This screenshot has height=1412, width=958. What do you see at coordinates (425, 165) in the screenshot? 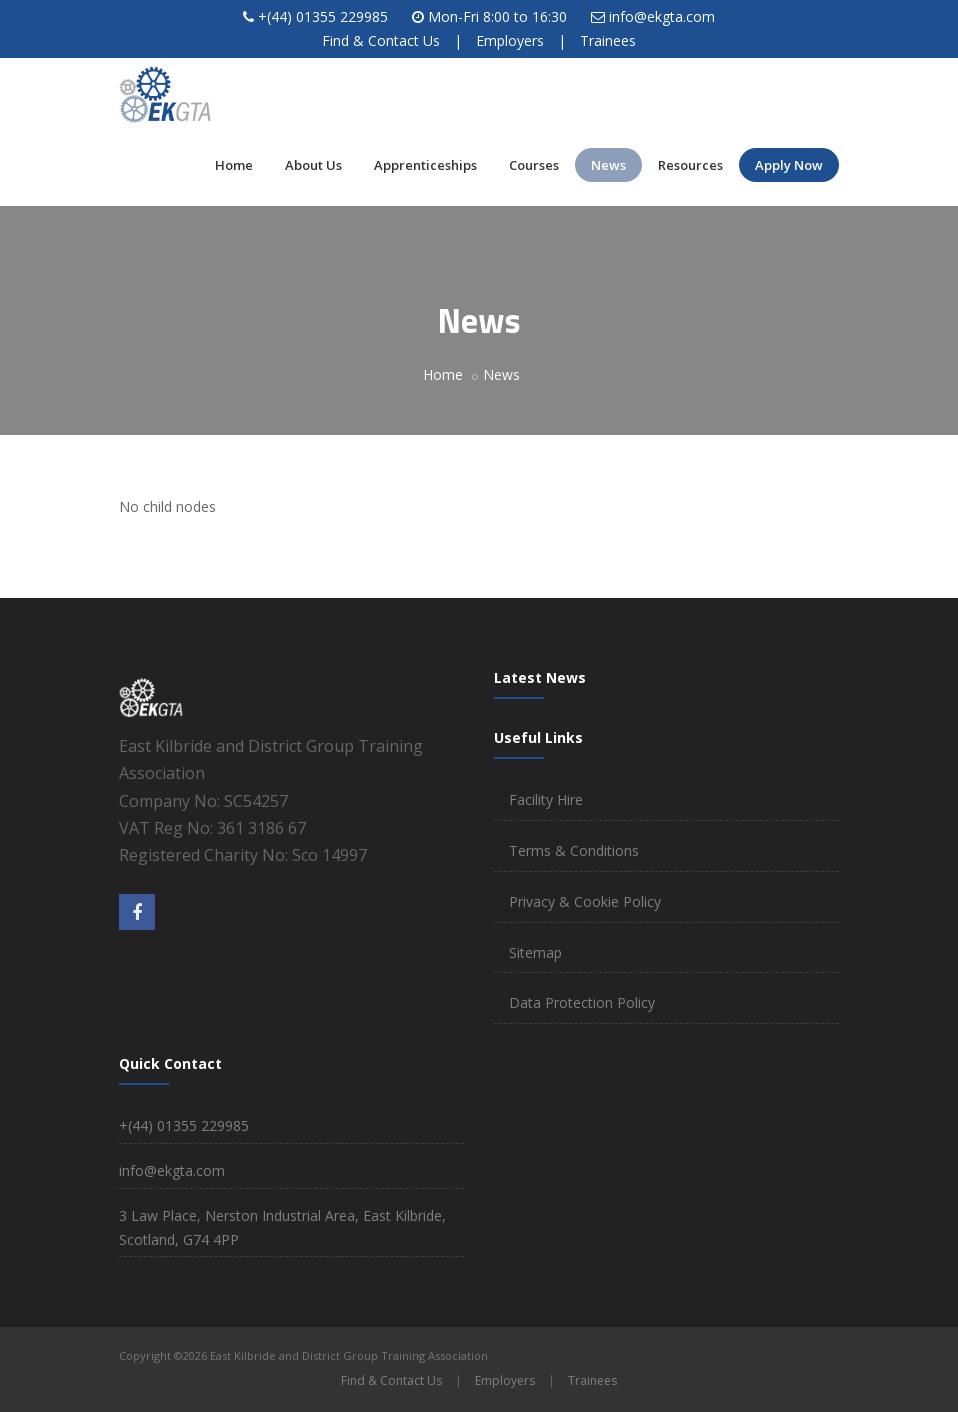
I see `Apprenticeships` at bounding box center [425, 165].